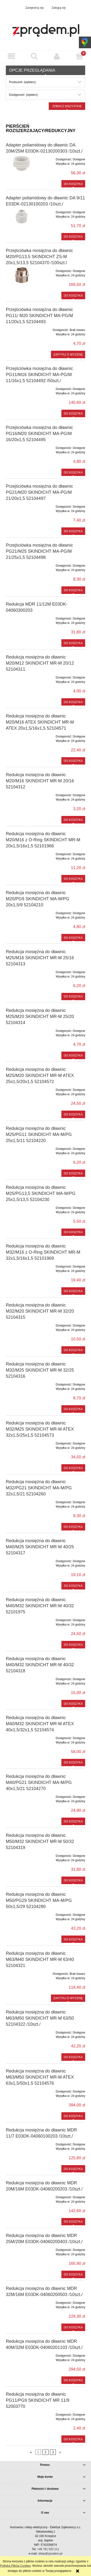 Image resolution: width=91 pixels, height=2576 pixels. What do you see at coordinates (37, 898) in the screenshot?
I see `Redukcja mosiężna do dławnic M20/PG9 SKINDICHT MA-M/PG 20x1,5/9 52104210` at bounding box center [37, 898].